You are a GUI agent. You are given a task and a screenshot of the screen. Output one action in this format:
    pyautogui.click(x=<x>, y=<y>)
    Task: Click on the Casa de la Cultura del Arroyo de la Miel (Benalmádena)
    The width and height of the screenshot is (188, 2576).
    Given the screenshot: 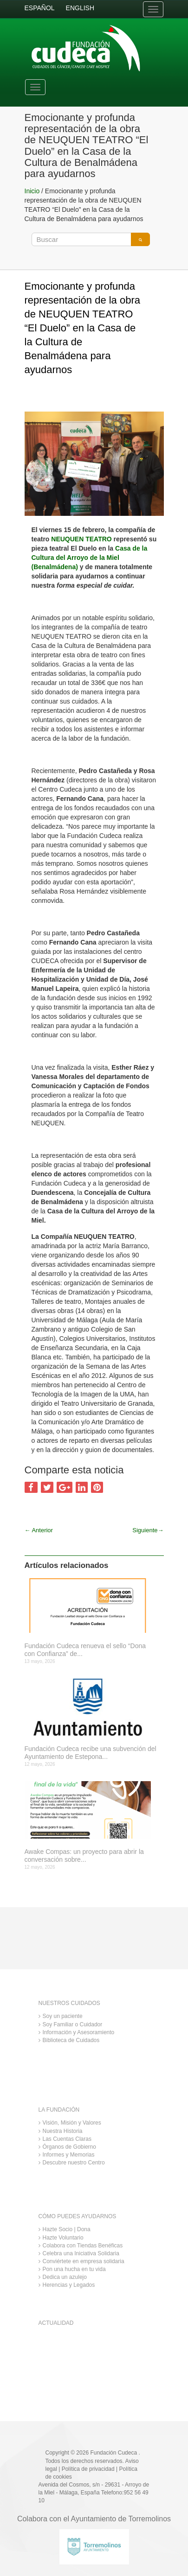 What is the action you would take?
    pyautogui.click(x=90, y=558)
    